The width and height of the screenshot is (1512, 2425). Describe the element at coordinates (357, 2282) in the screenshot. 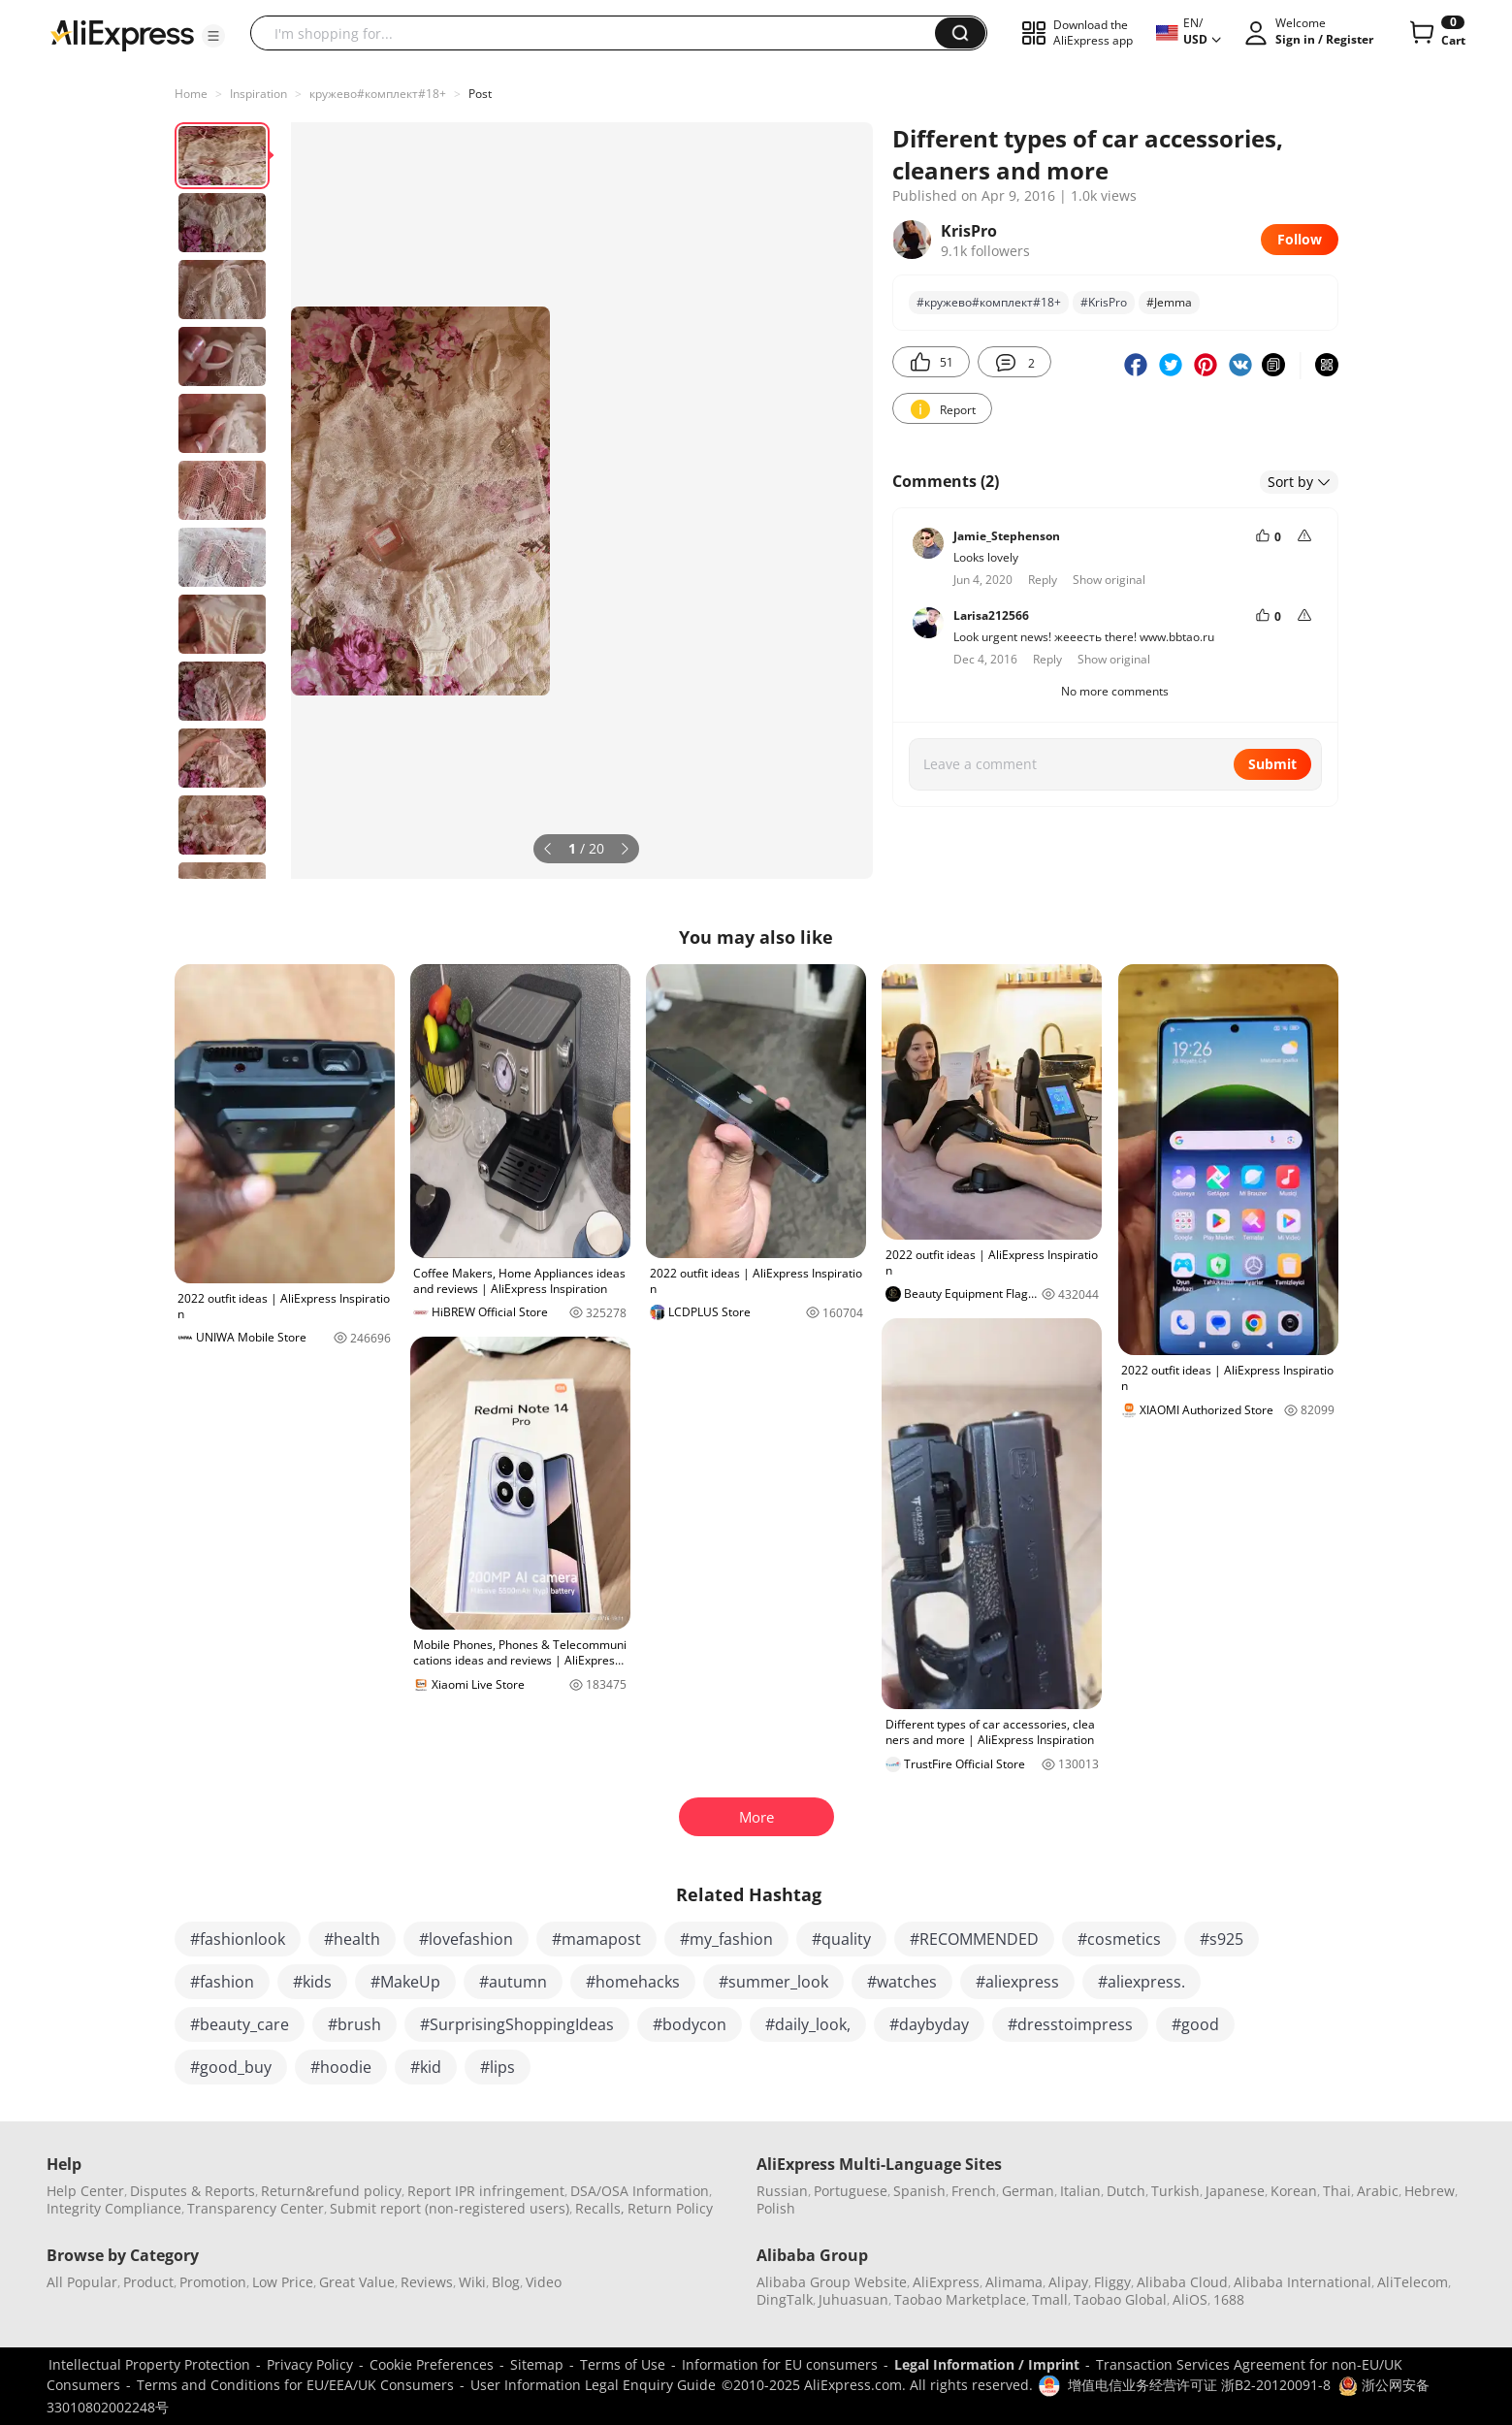

I see `Great Value` at that location.